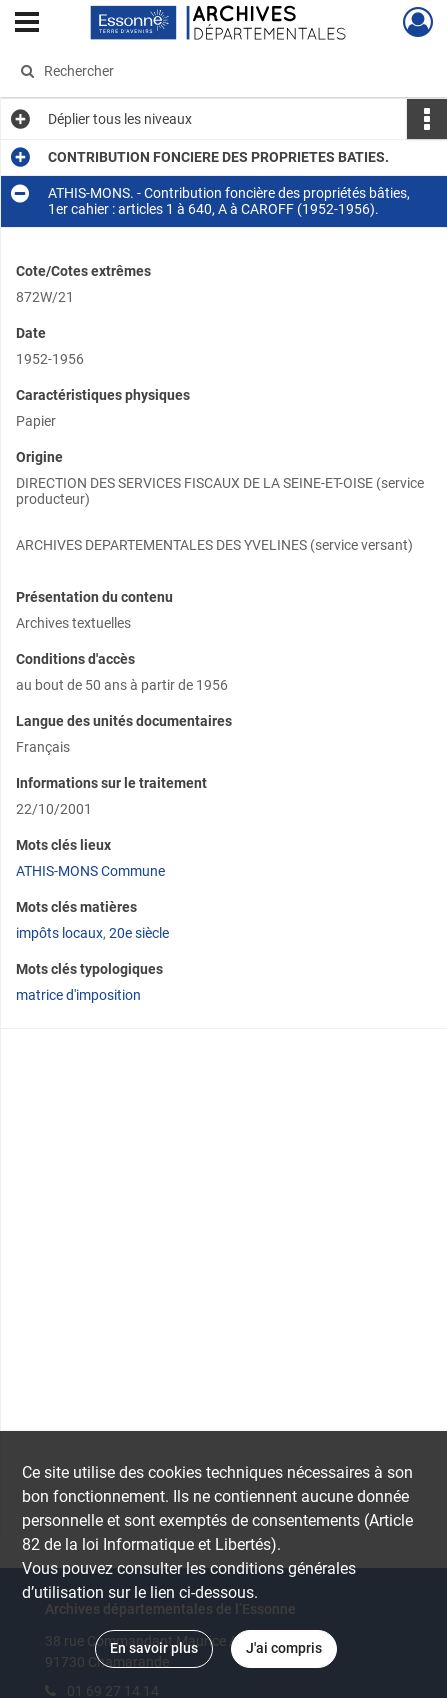  What do you see at coordinates (27, 24) in the screenshot?
I see `[Ouvrir le menu déroulant]` at bounding box center [27, 24].